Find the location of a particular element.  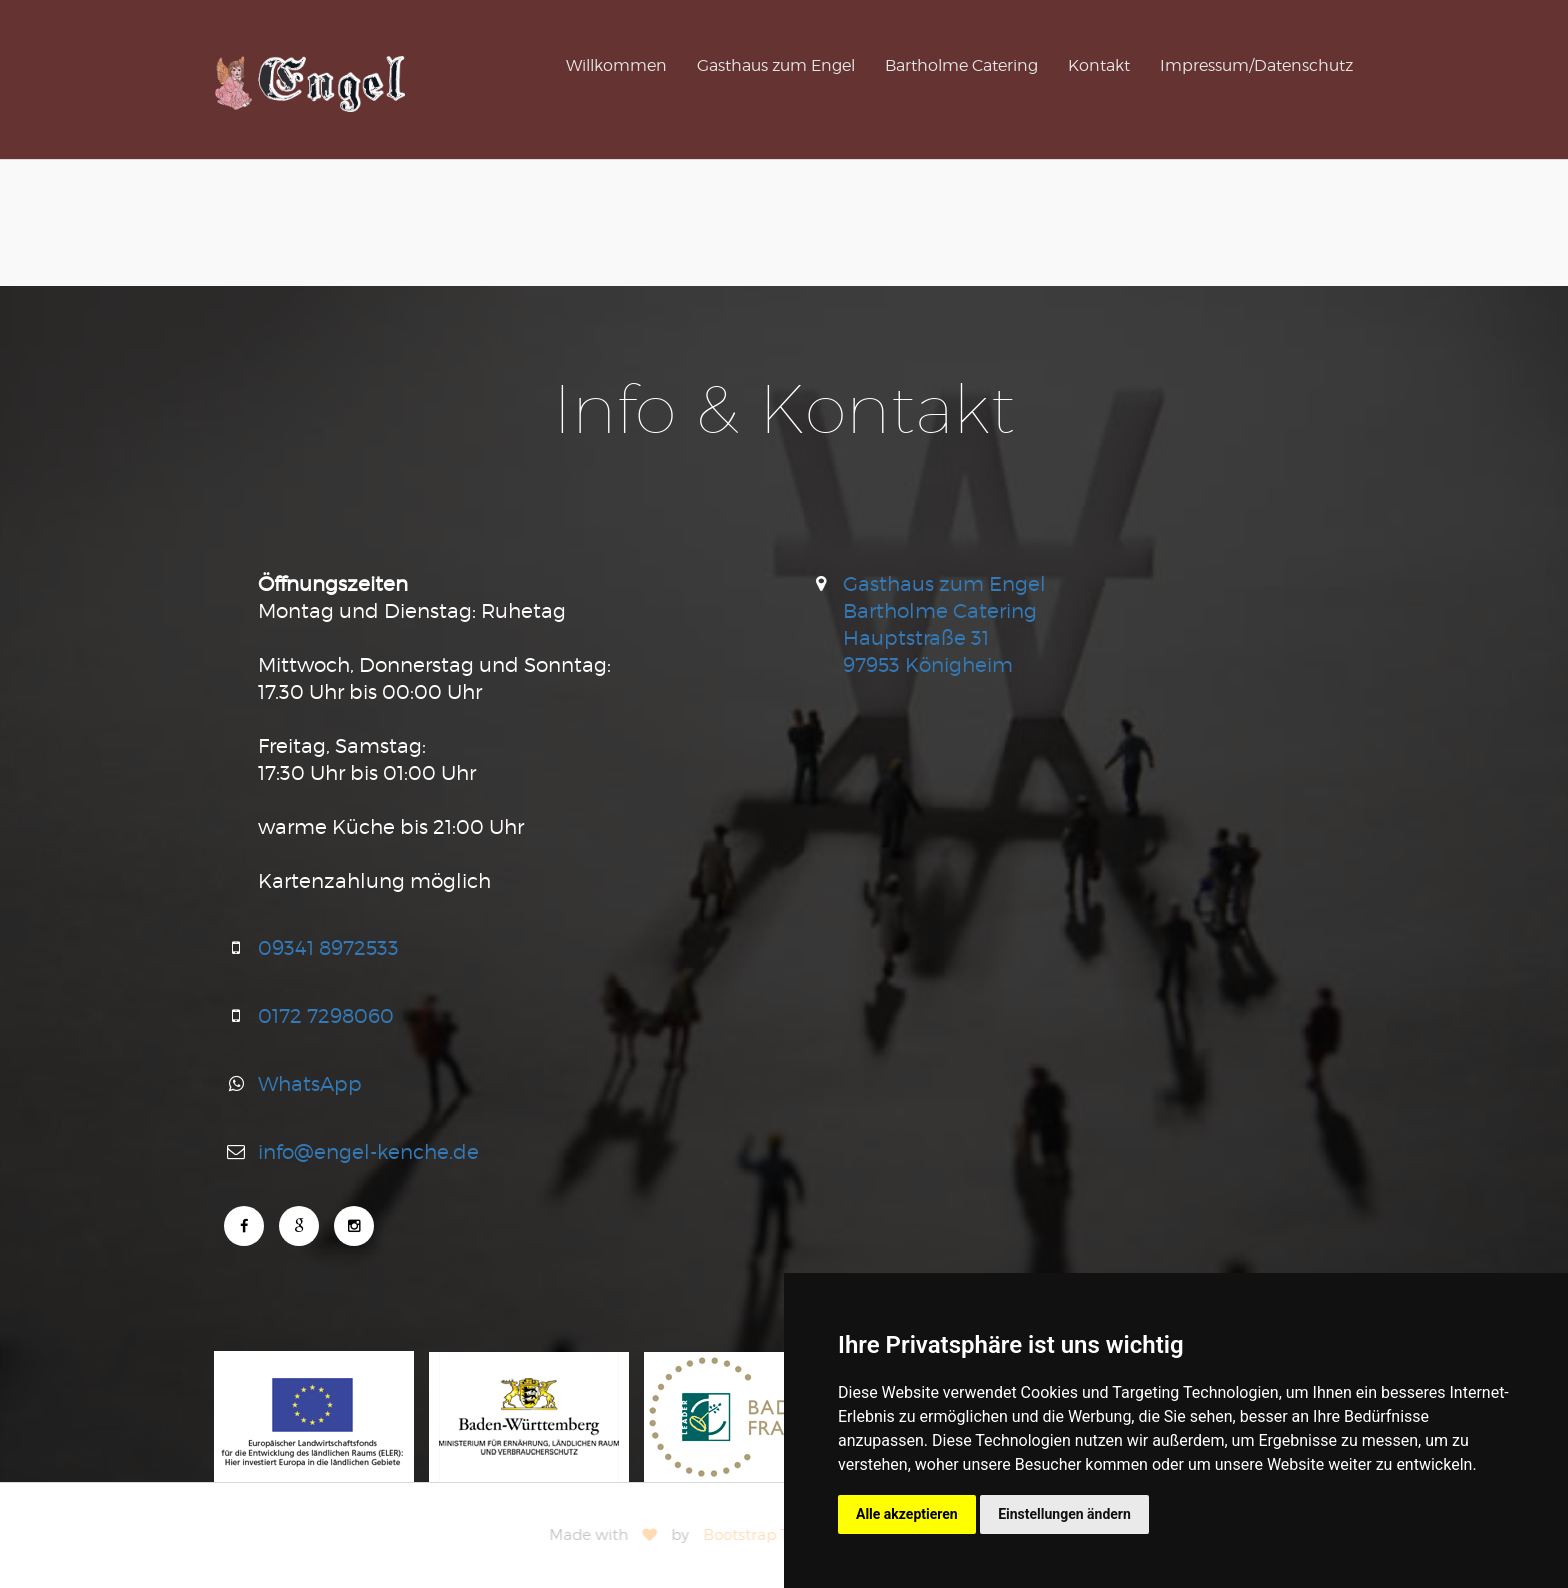

info@engel-kenche.de is located at coordinates (368, 1151).